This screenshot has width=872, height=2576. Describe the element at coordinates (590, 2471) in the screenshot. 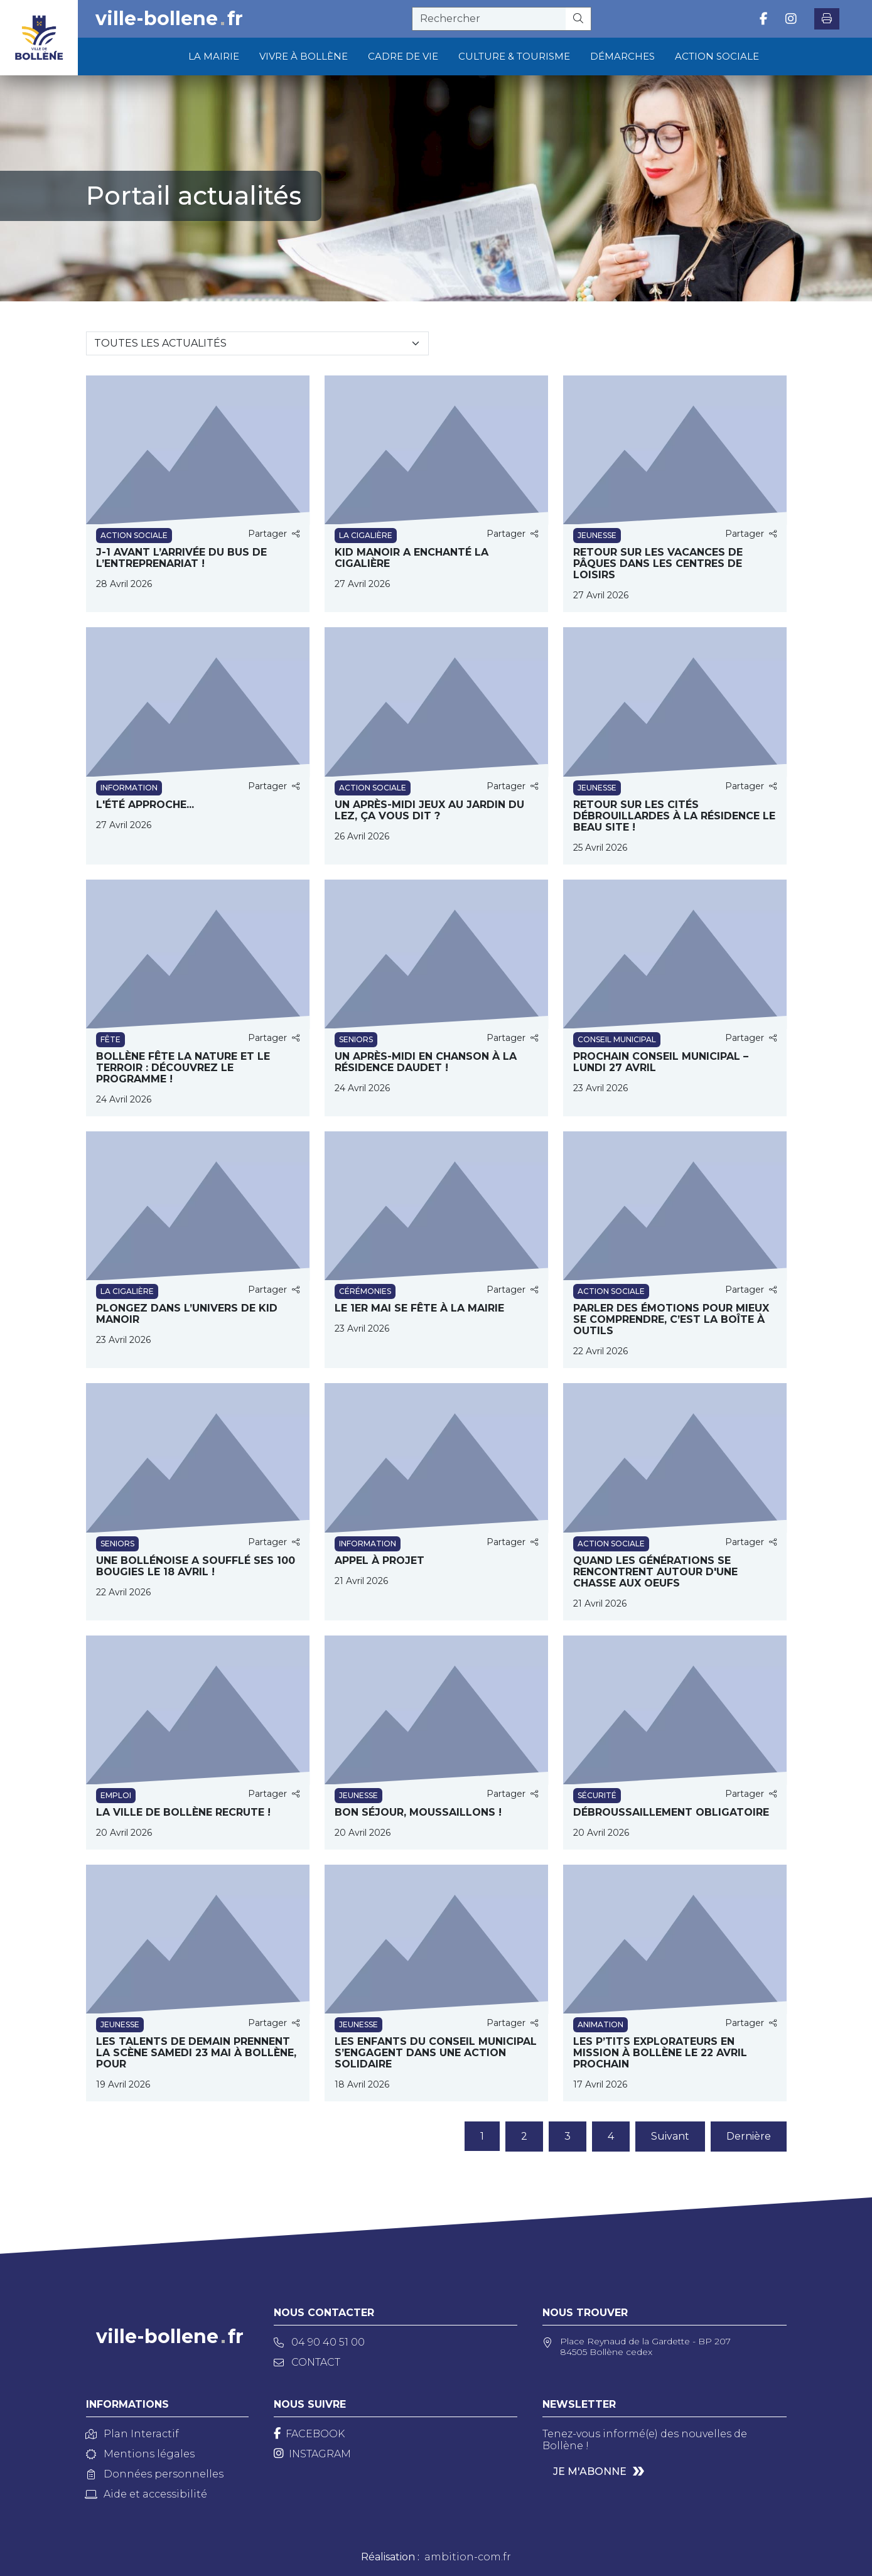

I see `Je m'abonne` at that location.